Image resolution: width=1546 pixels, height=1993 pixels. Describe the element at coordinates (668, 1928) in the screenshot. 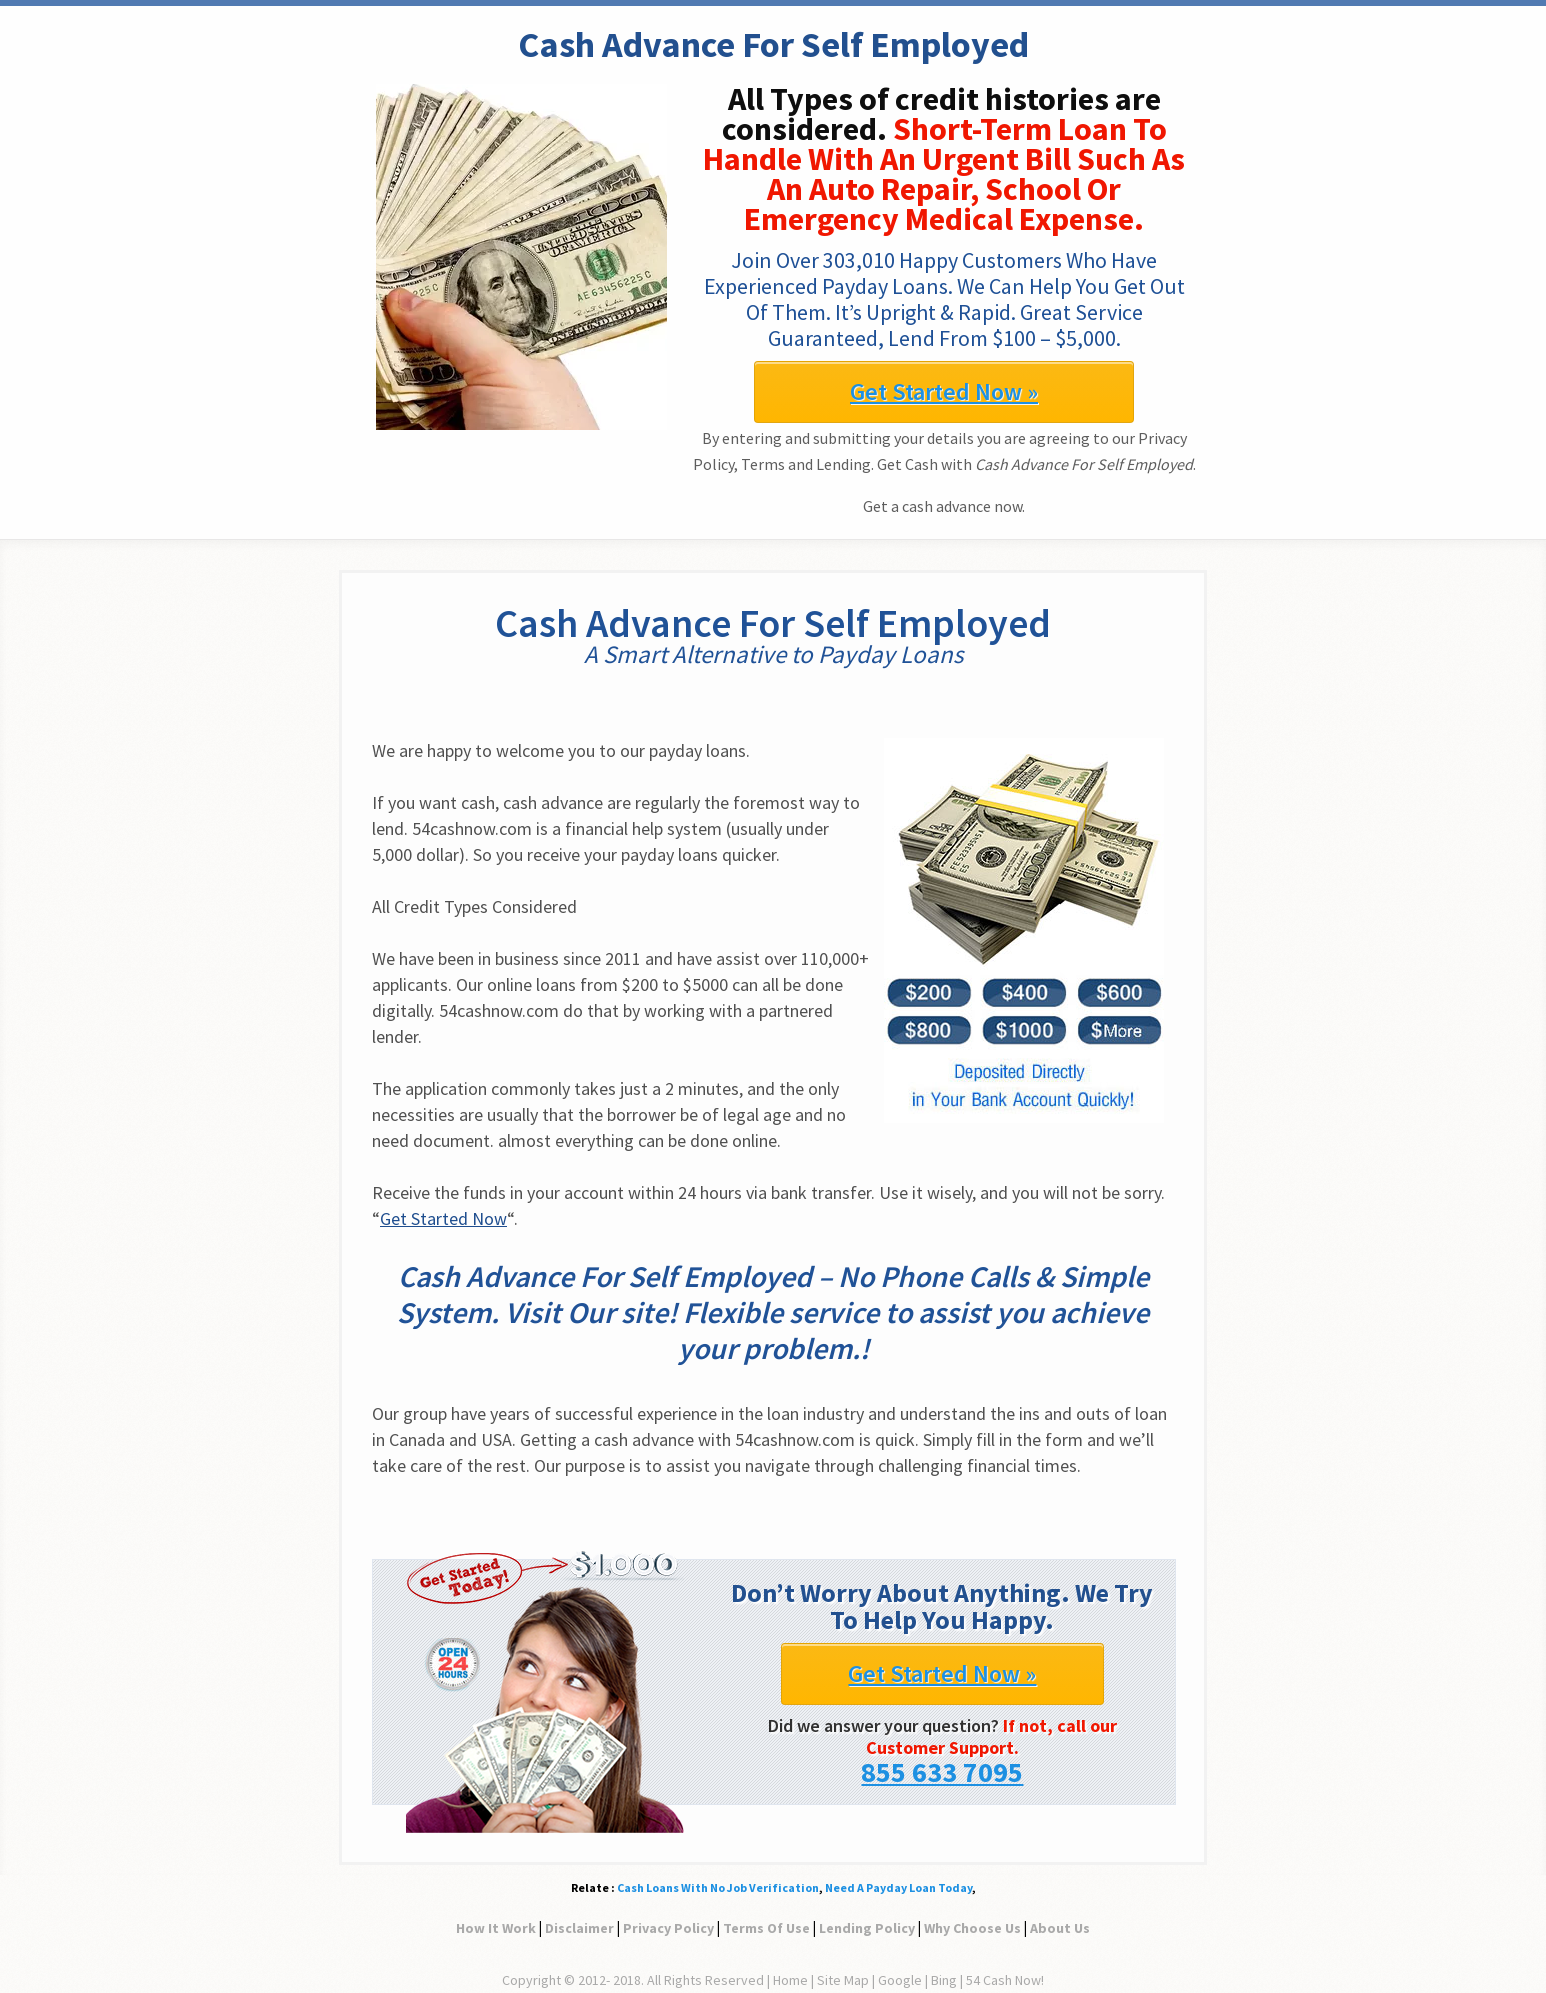

I see `Privacy Policy` at that location.